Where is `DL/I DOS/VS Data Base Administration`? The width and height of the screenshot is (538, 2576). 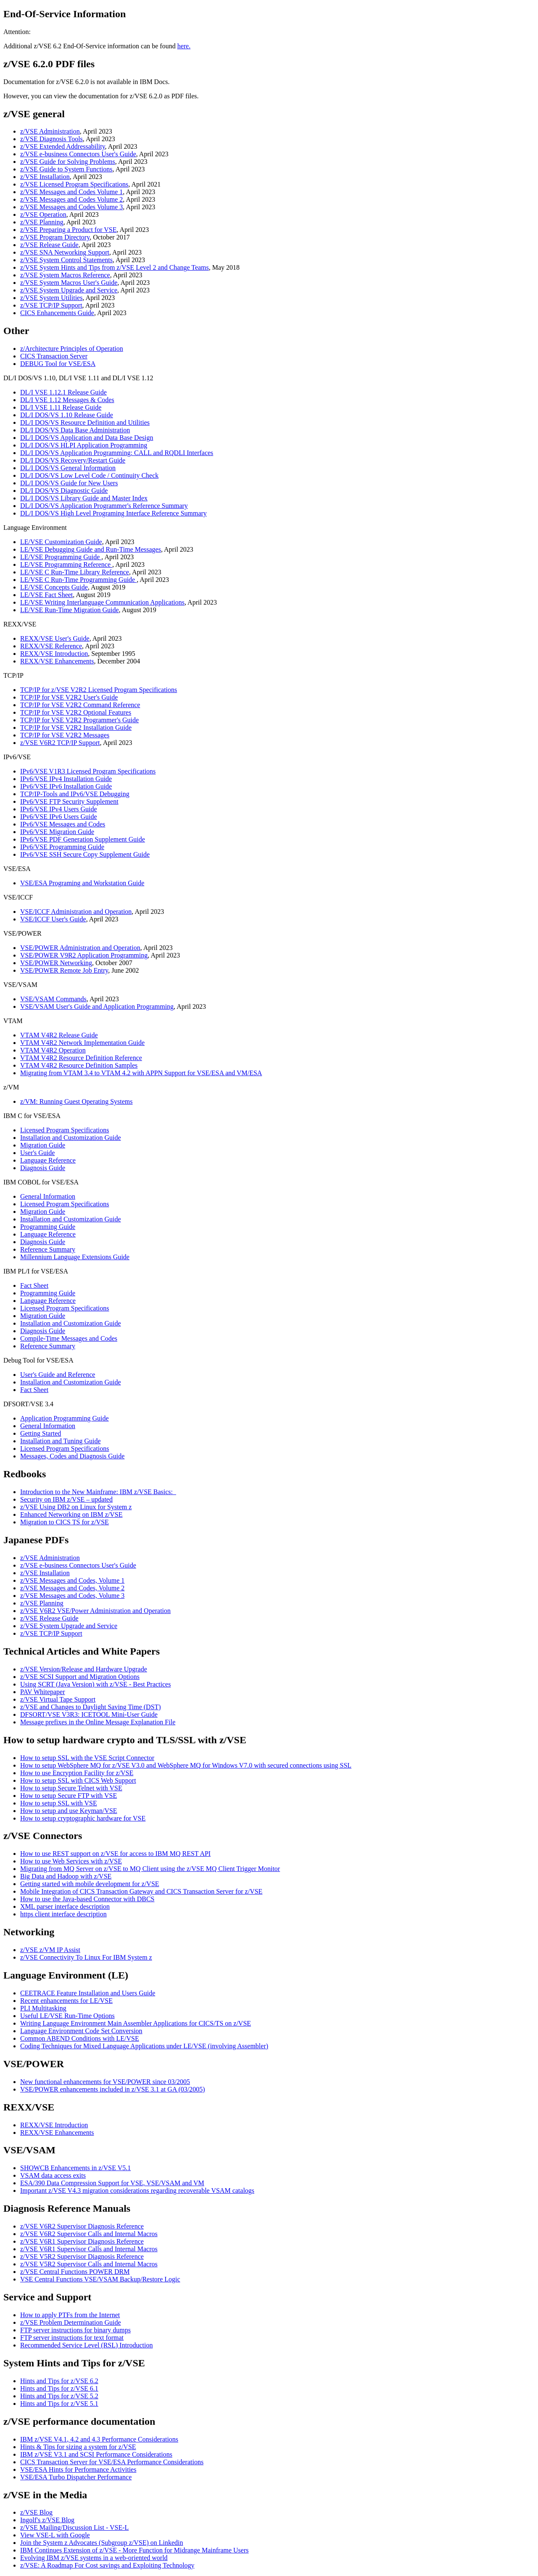 DL/I DOS/VS Data Base Administration is located at coordinates (75, 430).